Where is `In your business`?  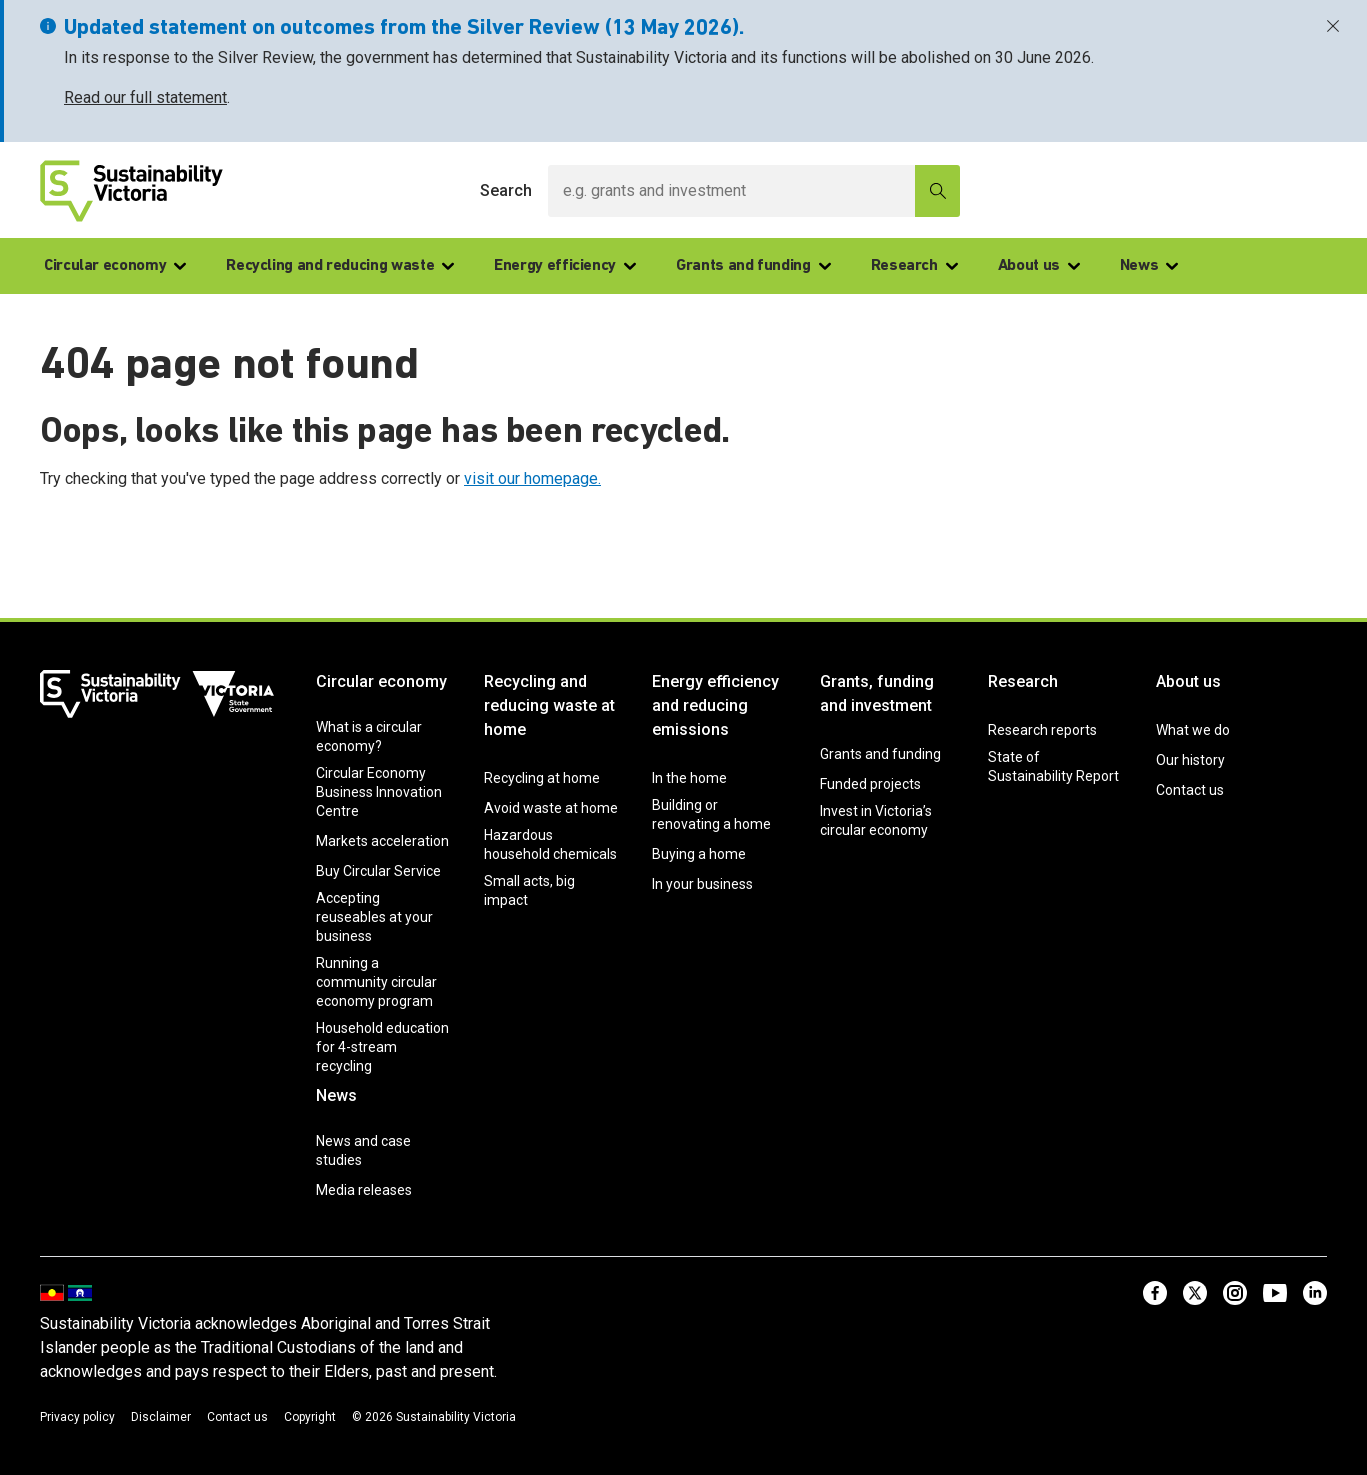
In your business is located at coordinates (702, 884).